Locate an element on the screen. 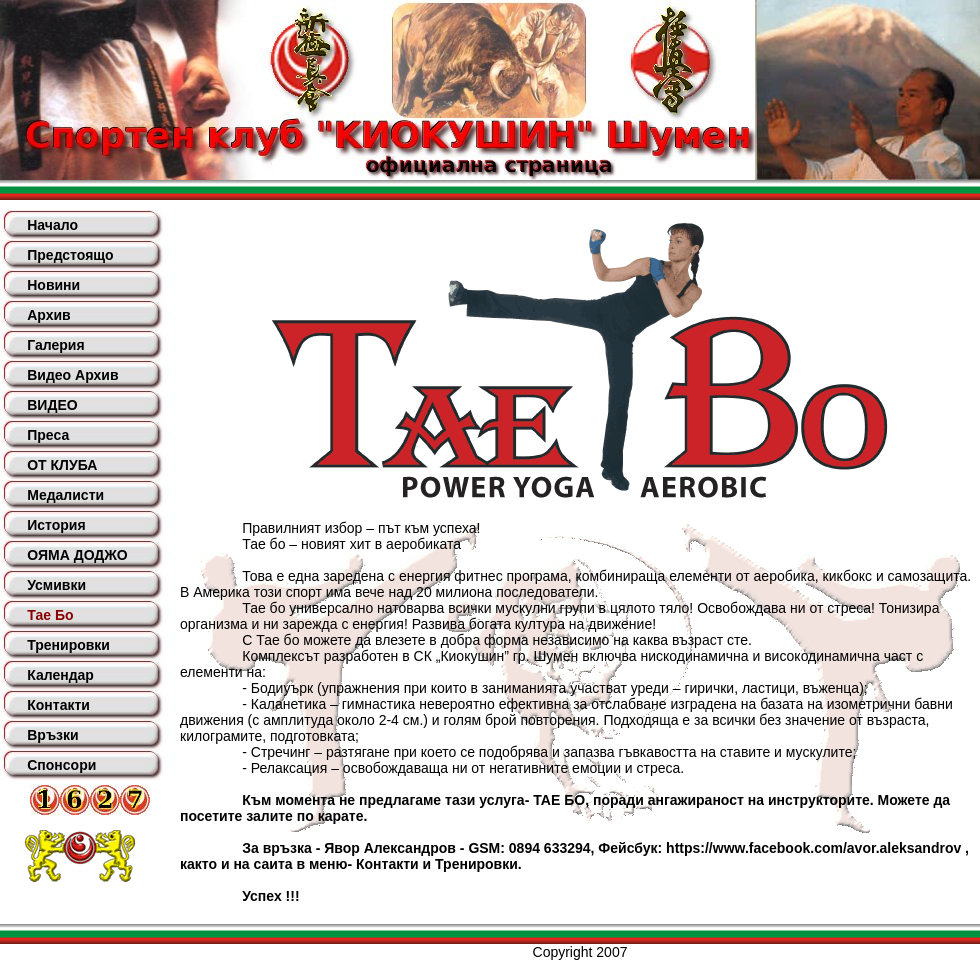 Image resolution: width=980 pixels, height=960 pixels. История is located at coordinates (56, 525).